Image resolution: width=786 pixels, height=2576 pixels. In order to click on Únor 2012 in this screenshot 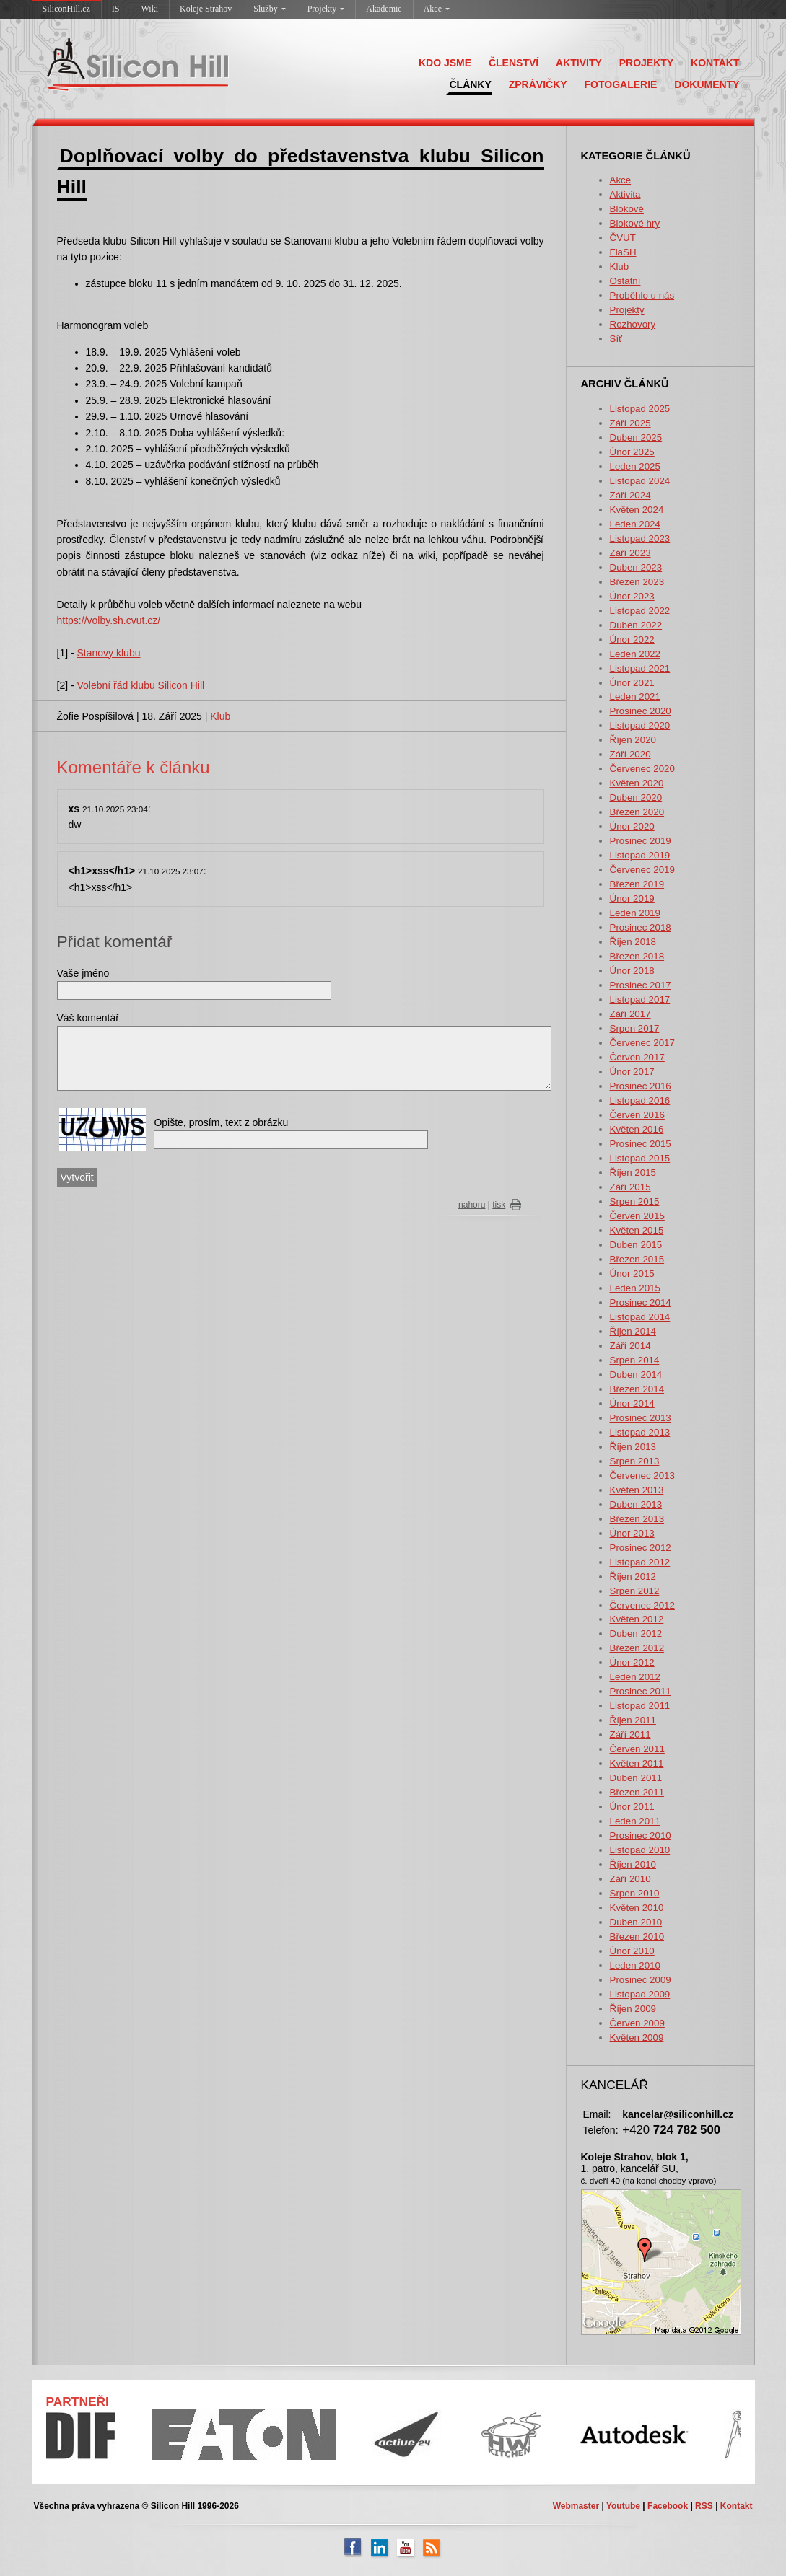, I will do `click(632, 1662)`.